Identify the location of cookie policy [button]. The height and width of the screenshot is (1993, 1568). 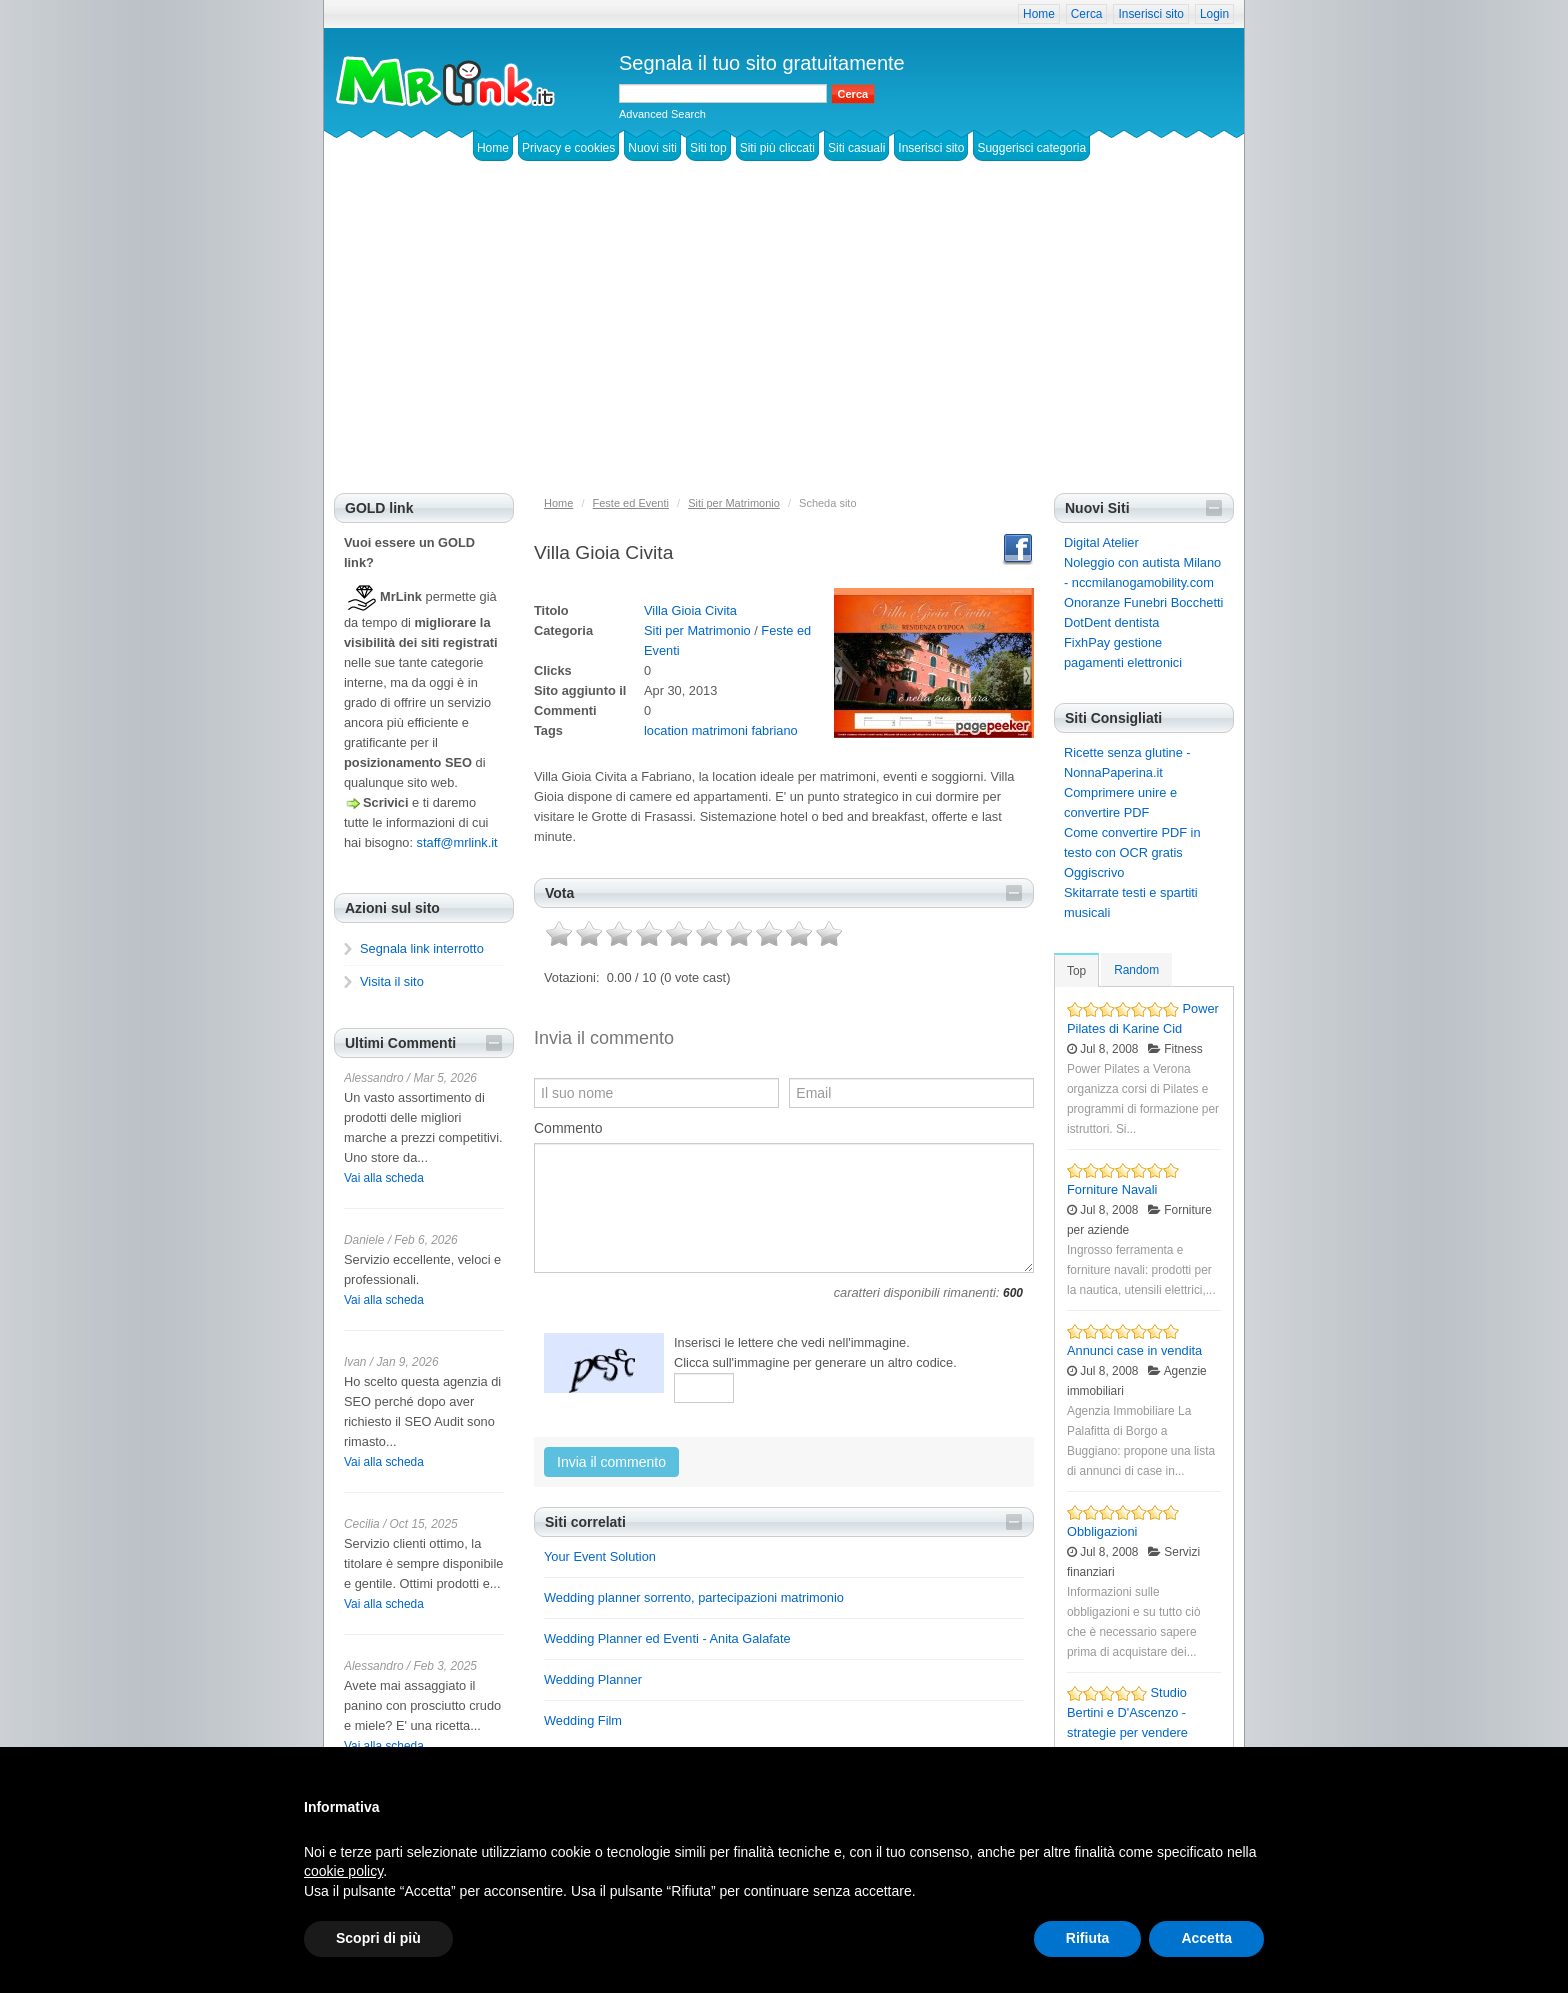
(343, 1871).